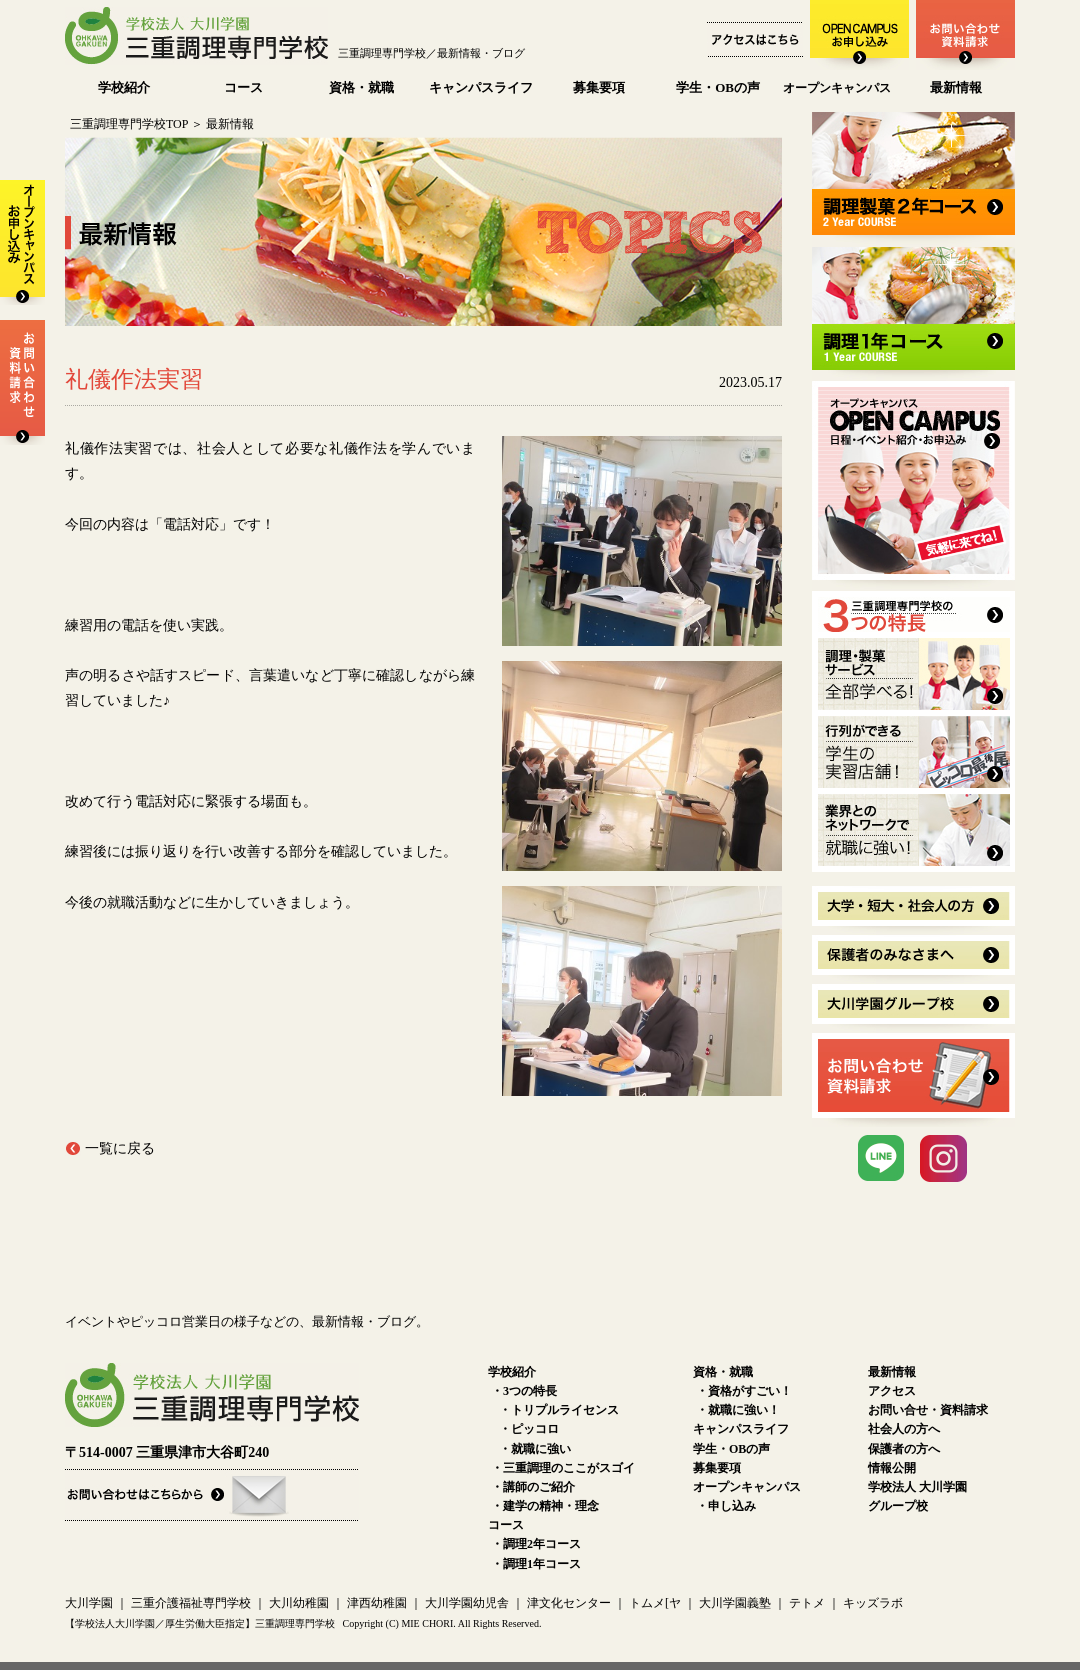  Describe the element at coordinates (536, 1544) in the screenshot. I see `・調理2年コース` at that location.